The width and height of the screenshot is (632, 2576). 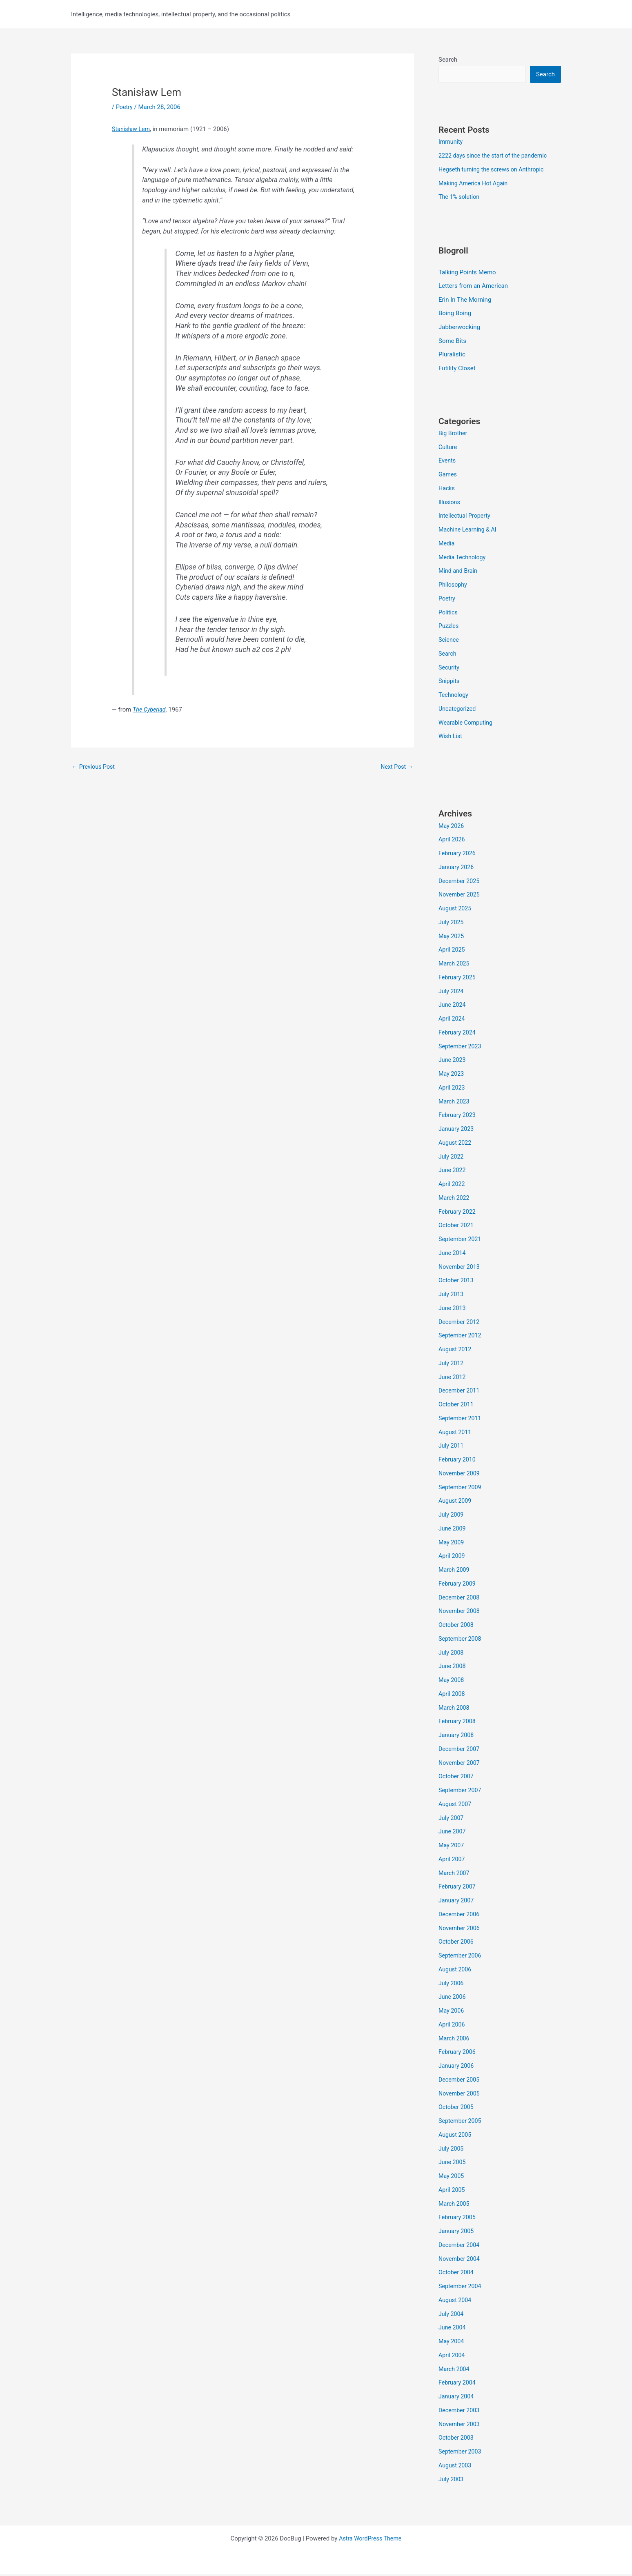 What do you see at coordinates (447, 462) in the screenshot?
I see `Events` at bounding box center [447, 462].